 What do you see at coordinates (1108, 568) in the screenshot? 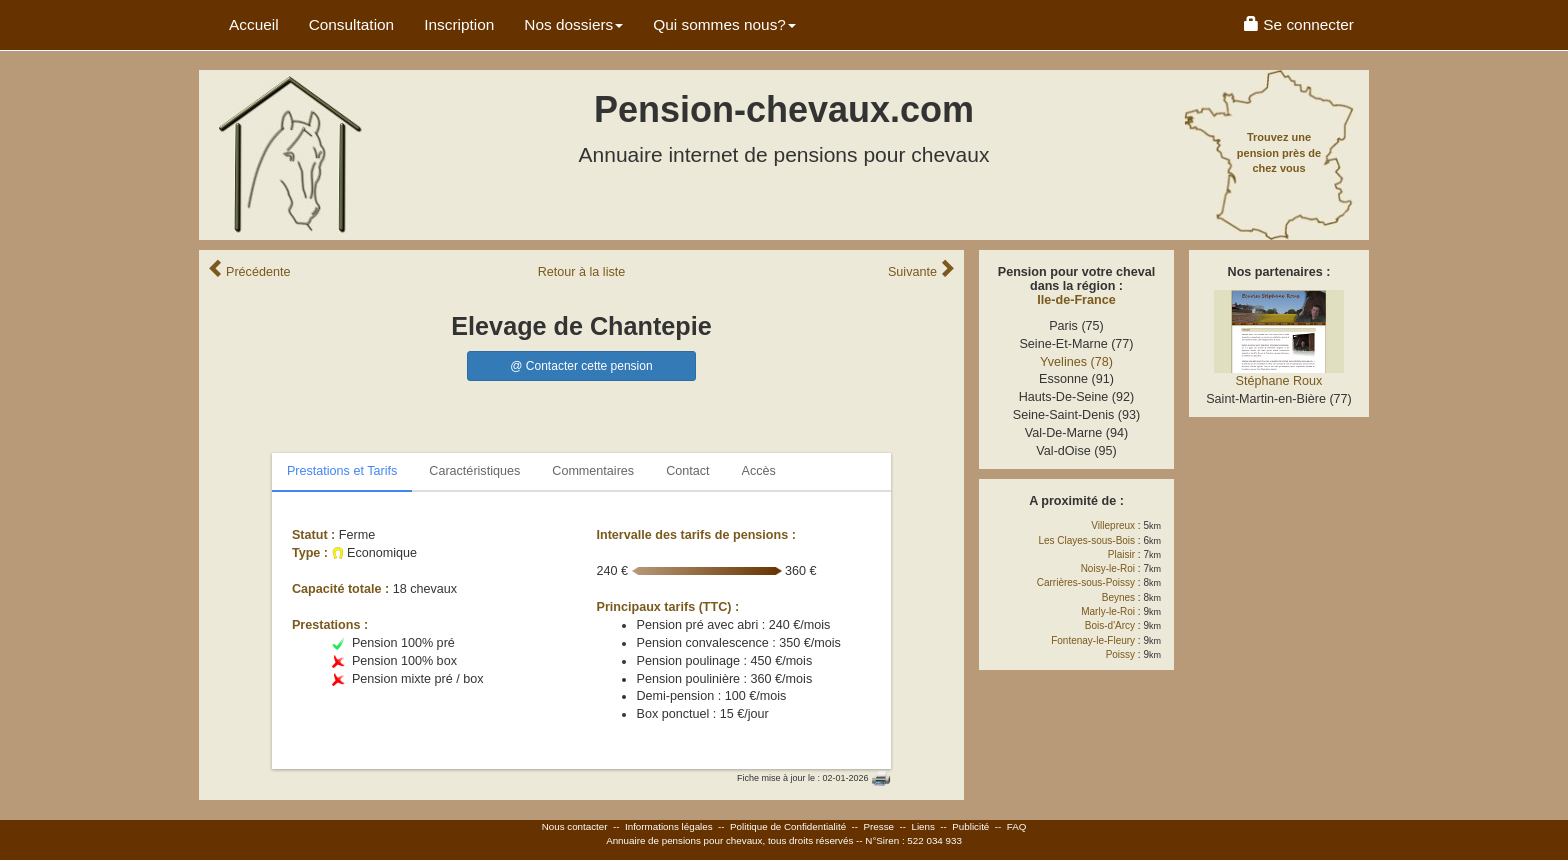
I see `Noisy-le-Roi` at bounding box center [1108, 568].